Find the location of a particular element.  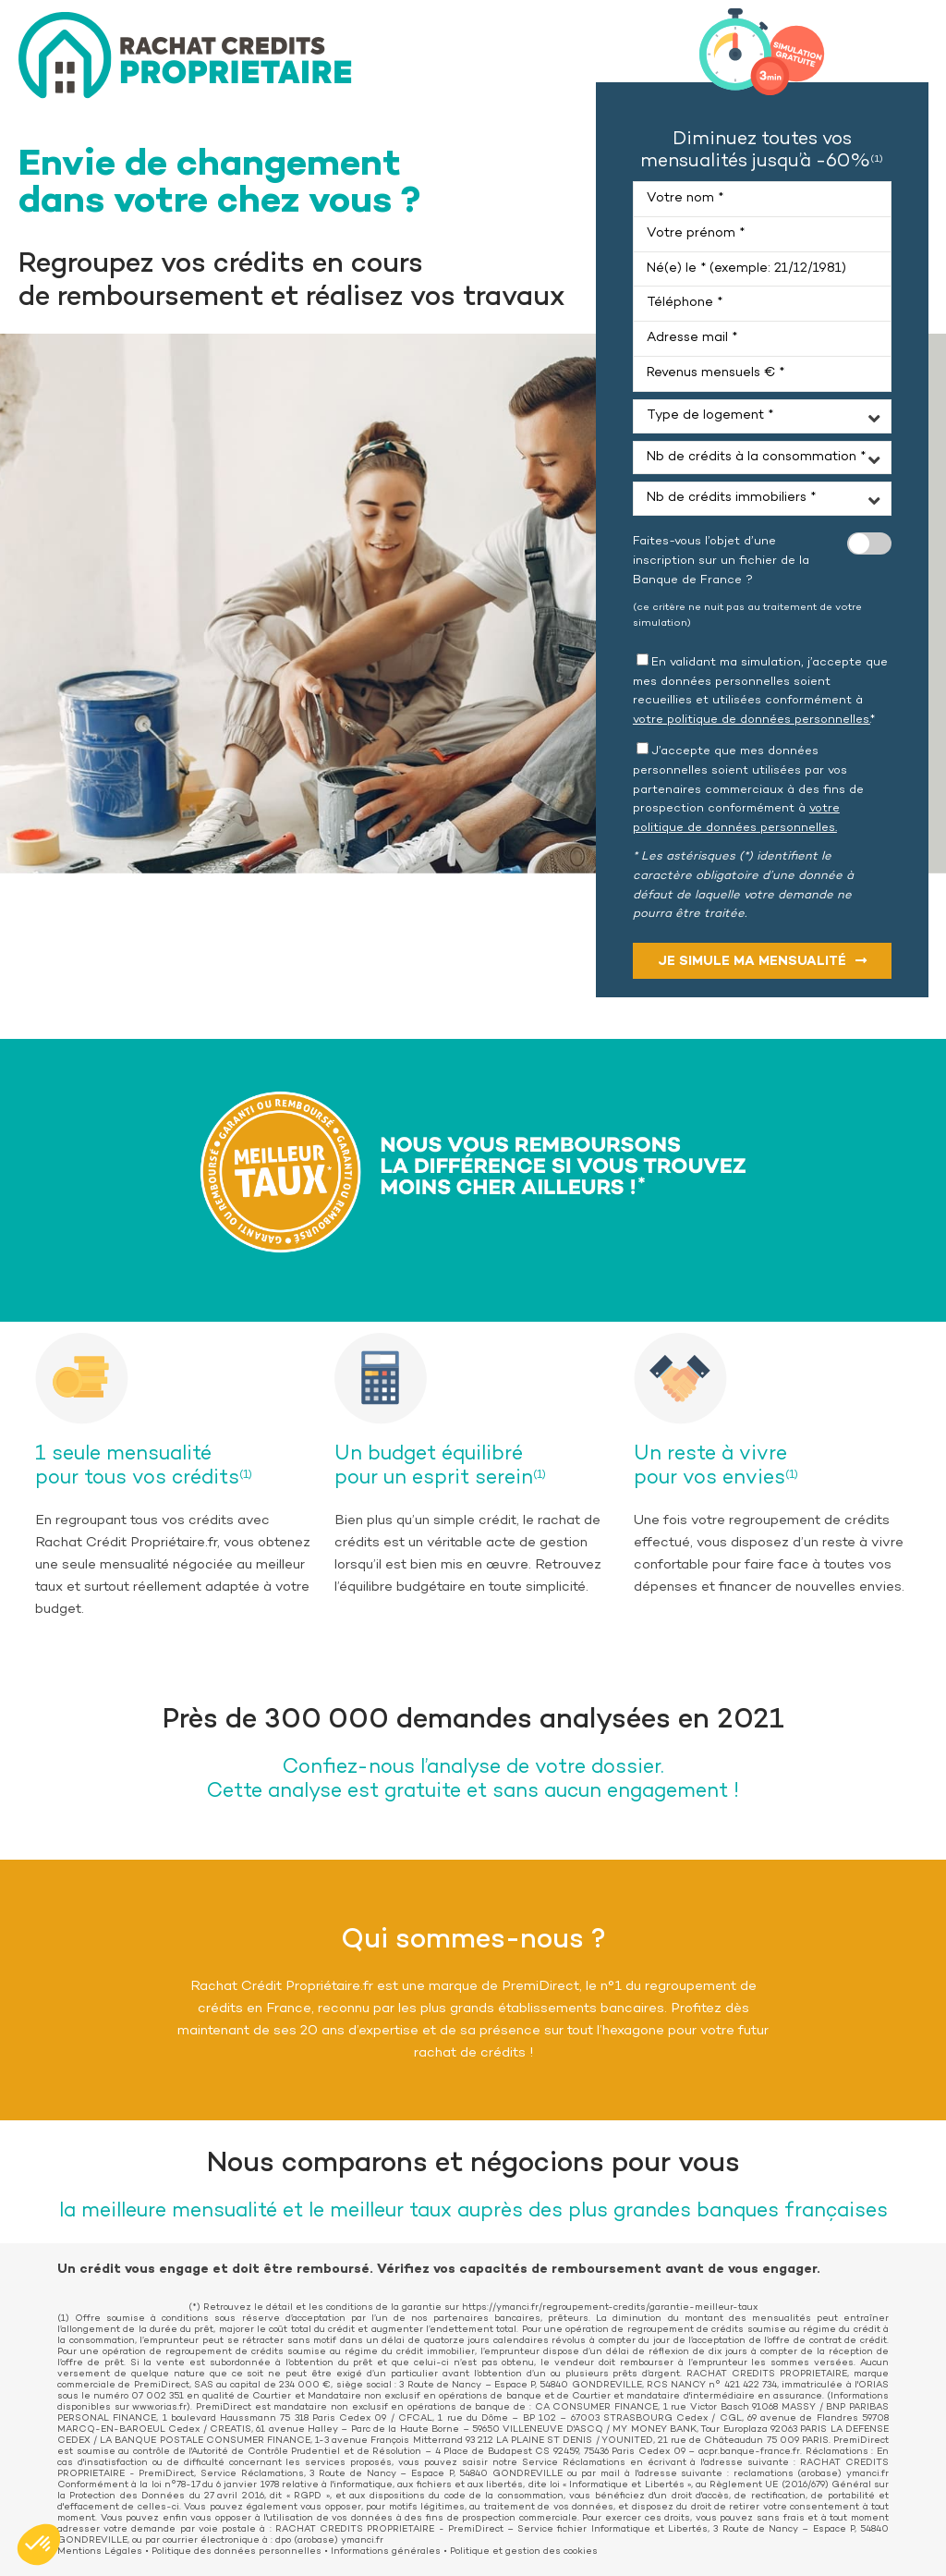

Informations générales is located at coordinates (386, 2552).